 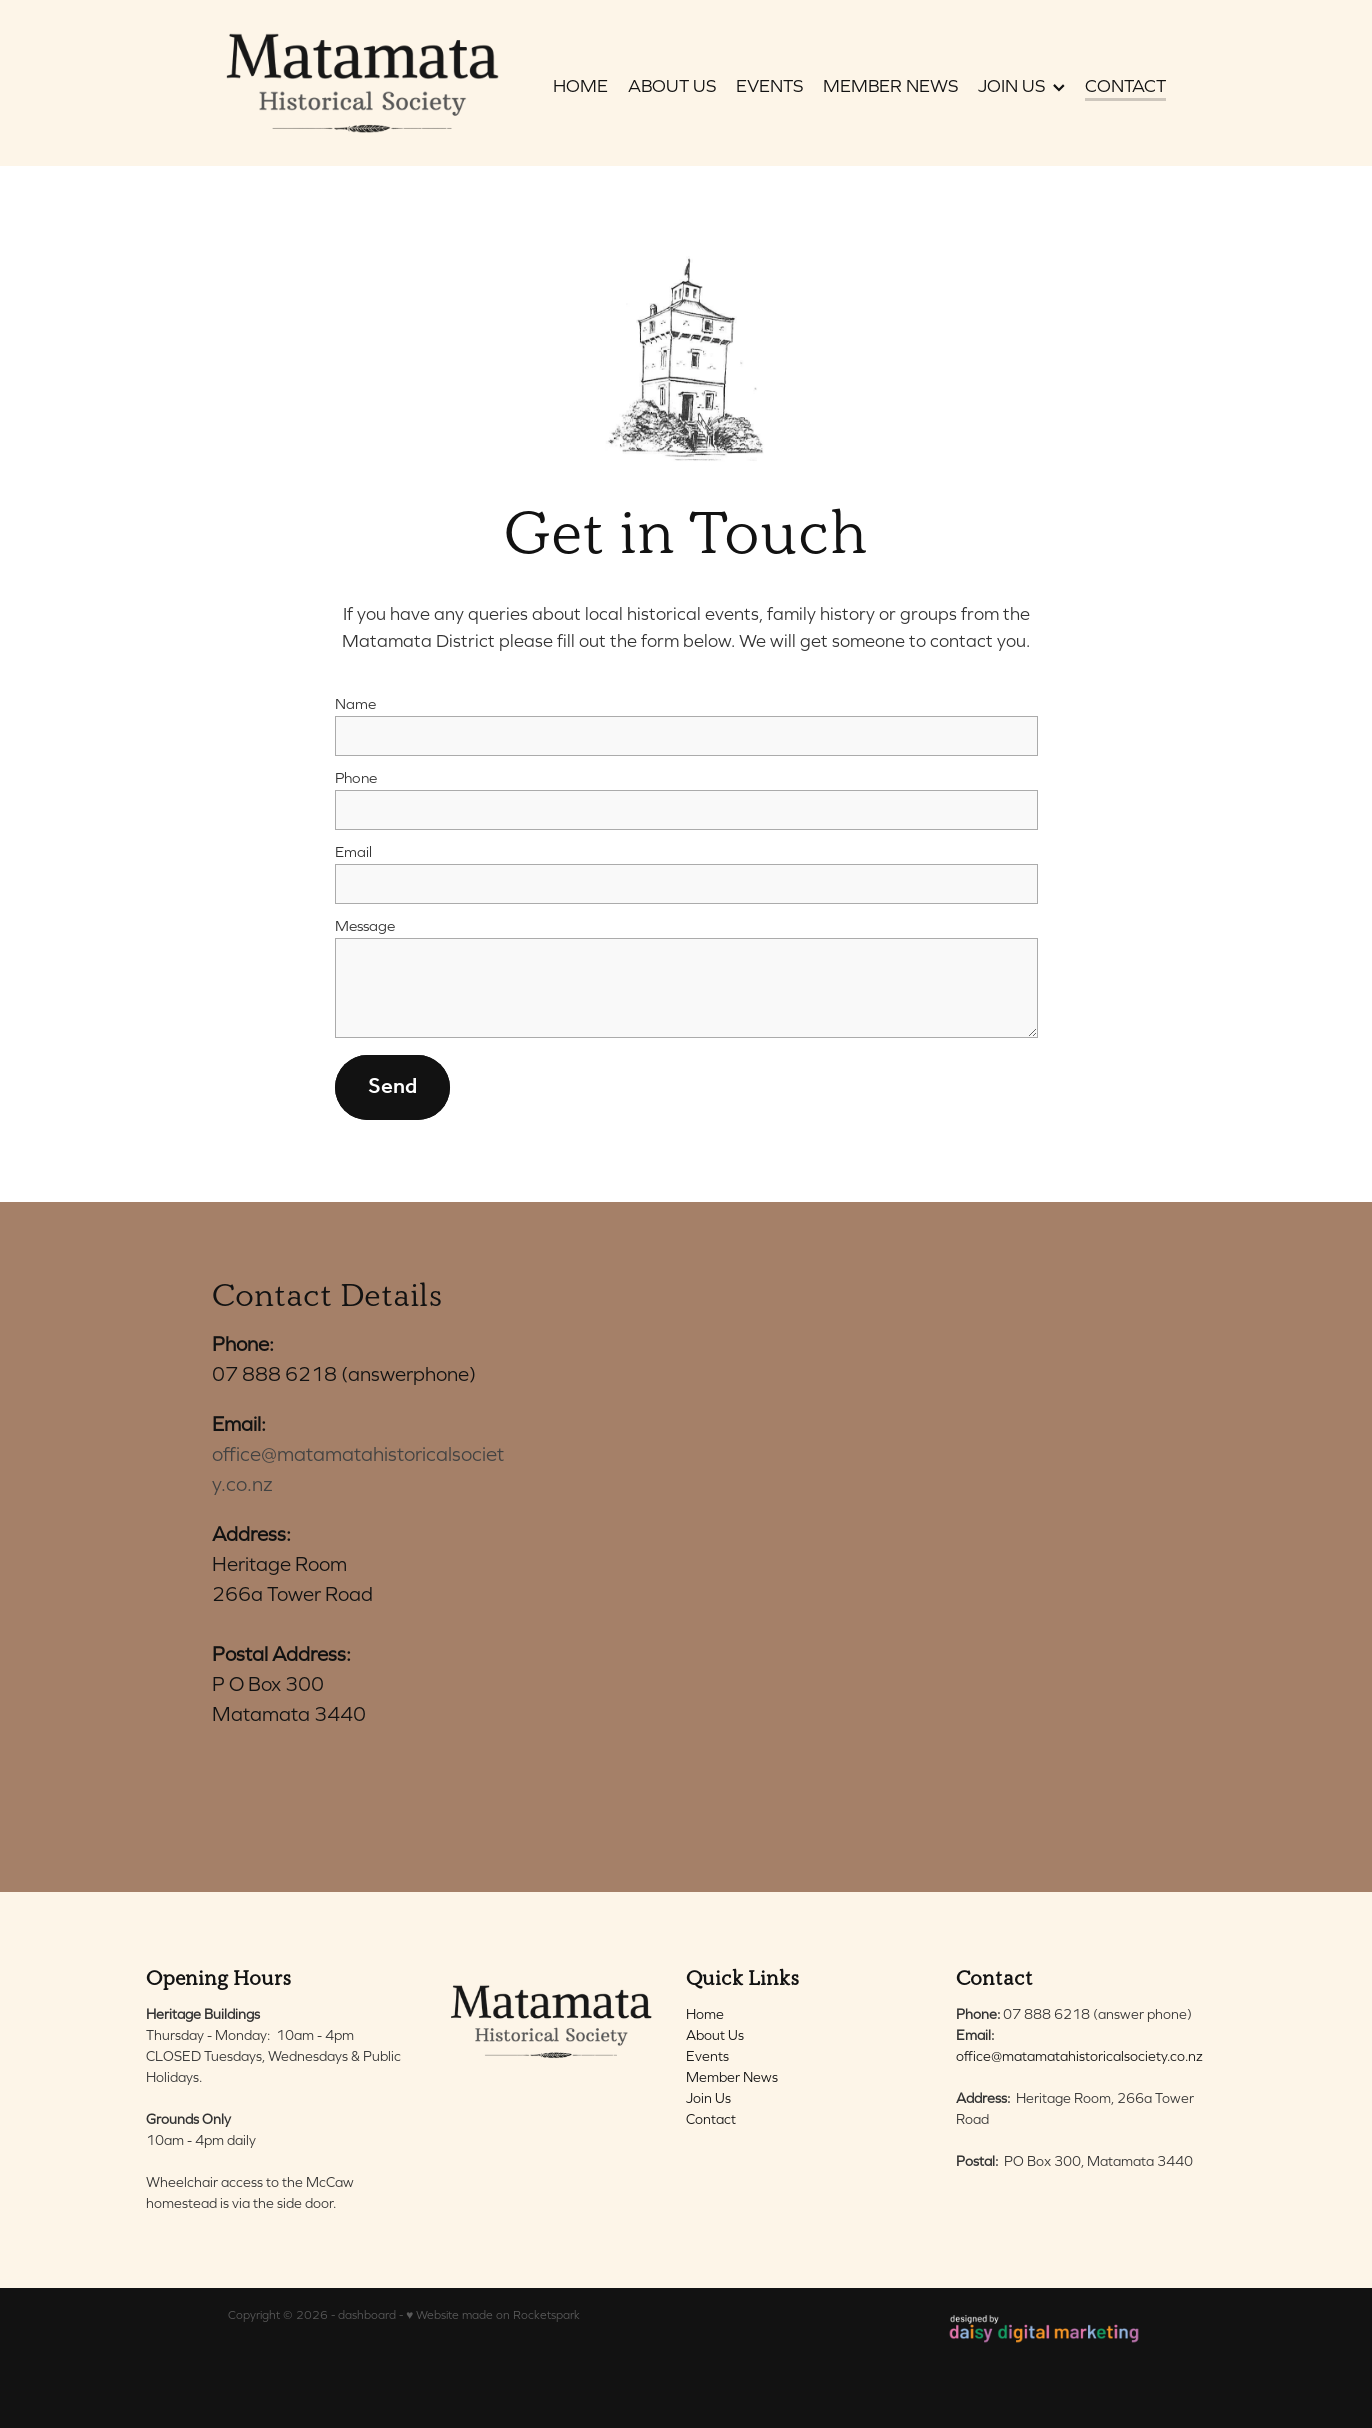 What do you see at coordinates (708, 2098) in the screenshot?
I see `Join Us` at bounding box center [708, 2098].